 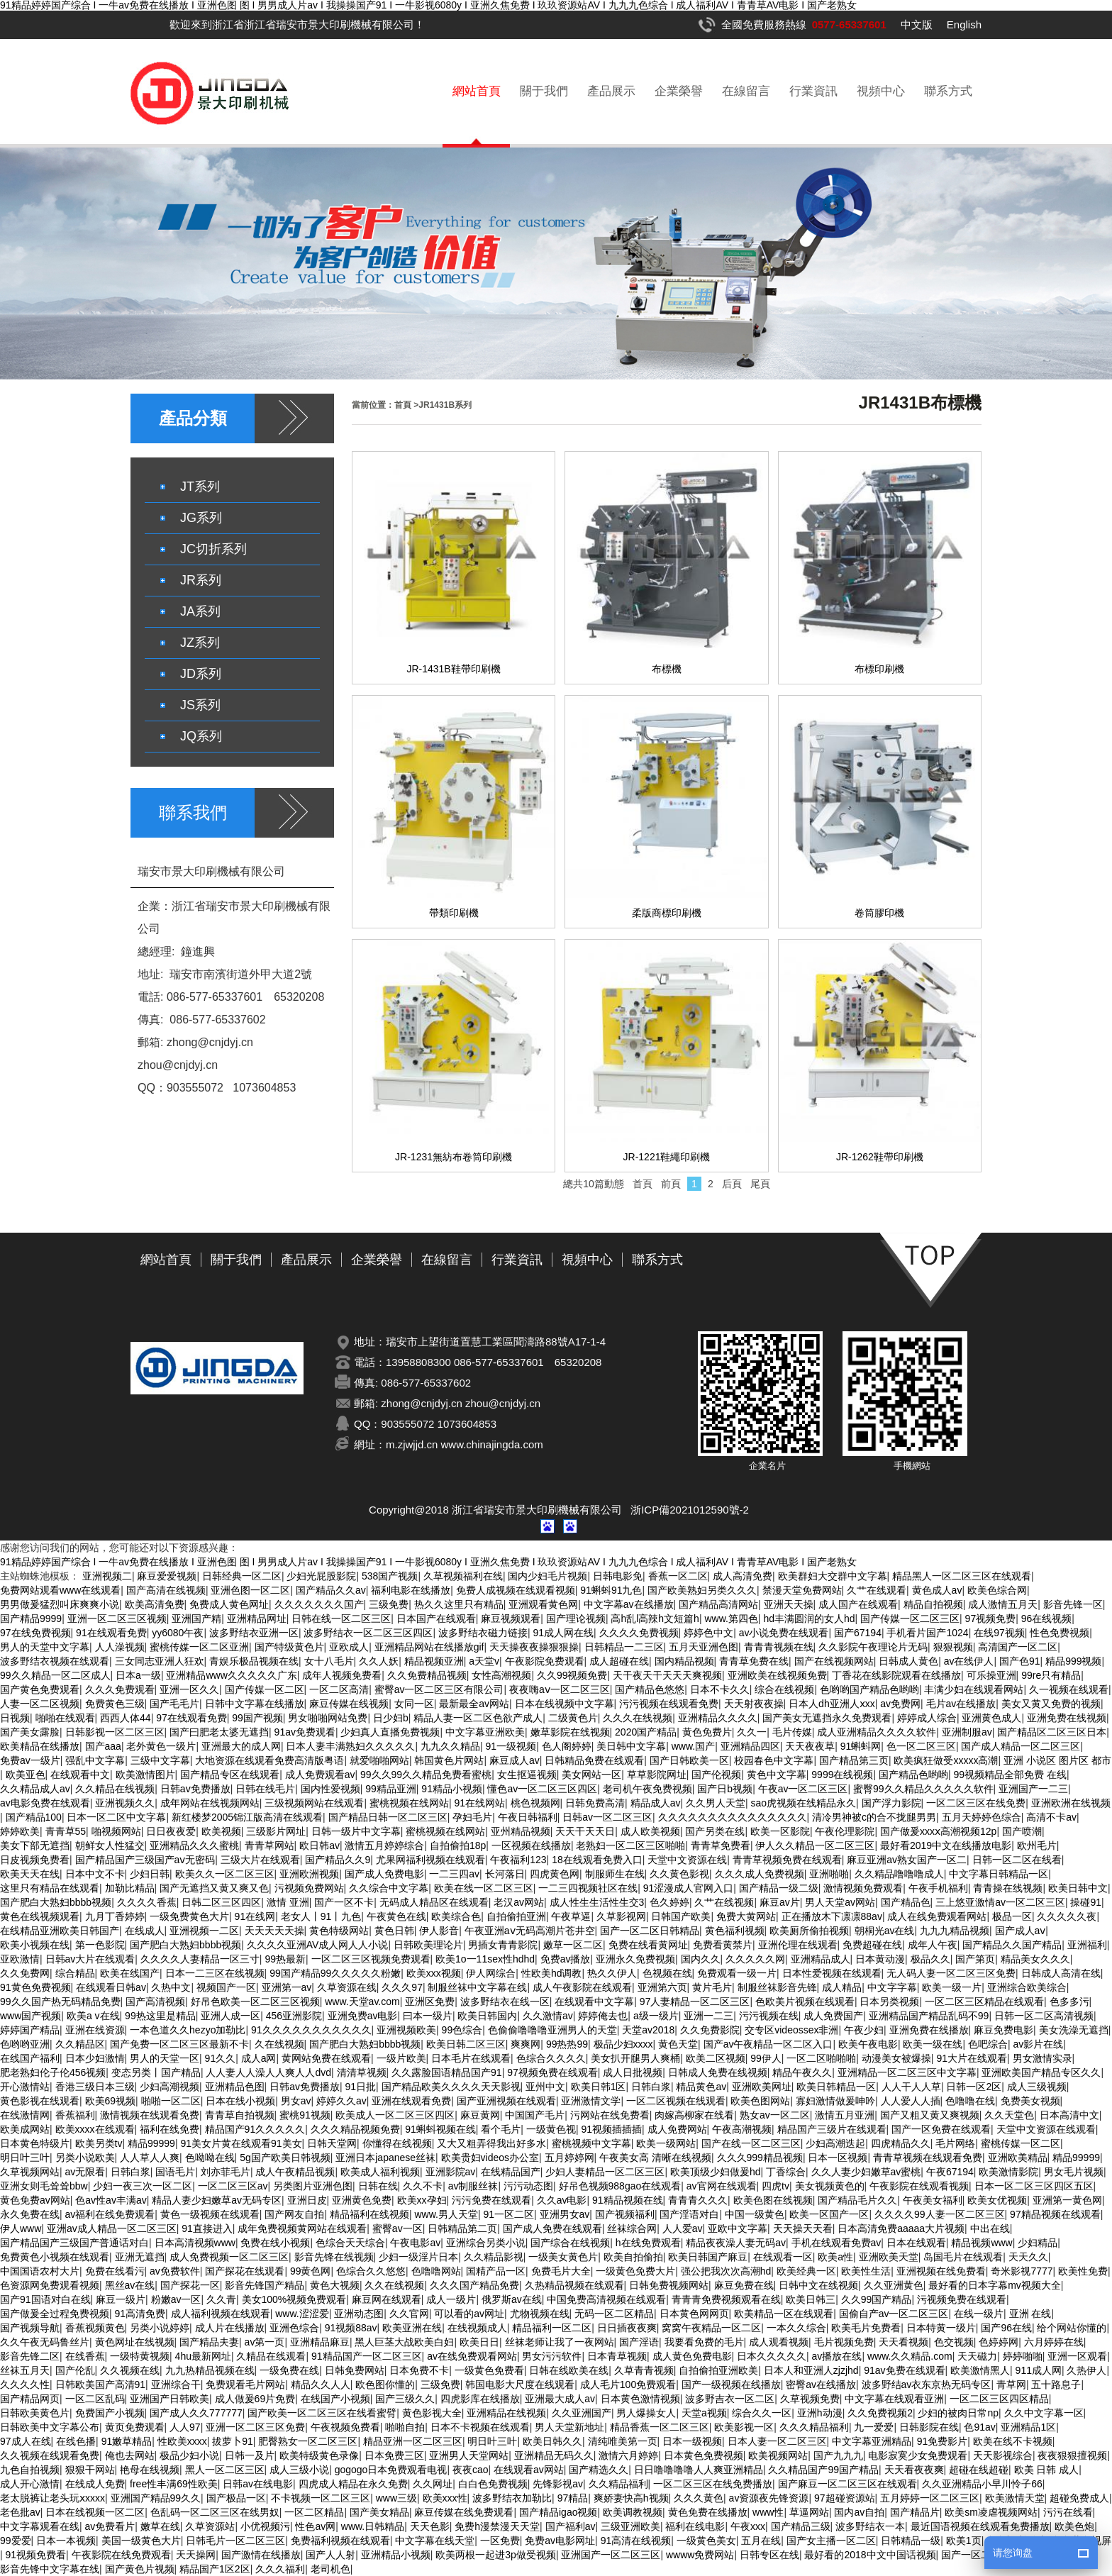 What do you see at coordinates (628, 2455) in the screenshot?
I see `激情六月婷婷` at bounding box center [628, 2455].